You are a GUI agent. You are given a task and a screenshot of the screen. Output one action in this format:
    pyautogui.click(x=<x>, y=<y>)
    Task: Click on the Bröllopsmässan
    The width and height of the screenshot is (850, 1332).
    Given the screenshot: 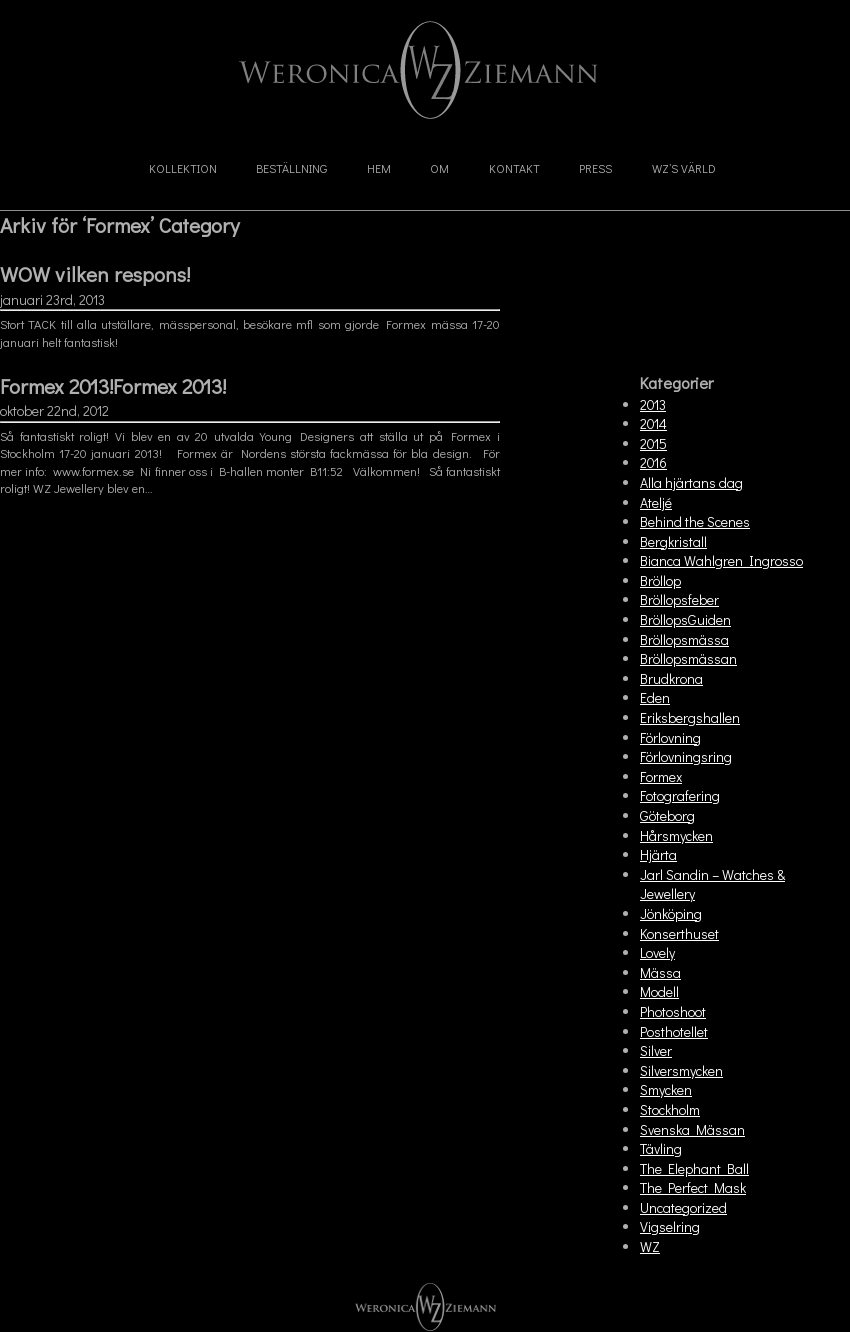 What is the action you would take?
    pyautogui.click(x=688, y=658)
    